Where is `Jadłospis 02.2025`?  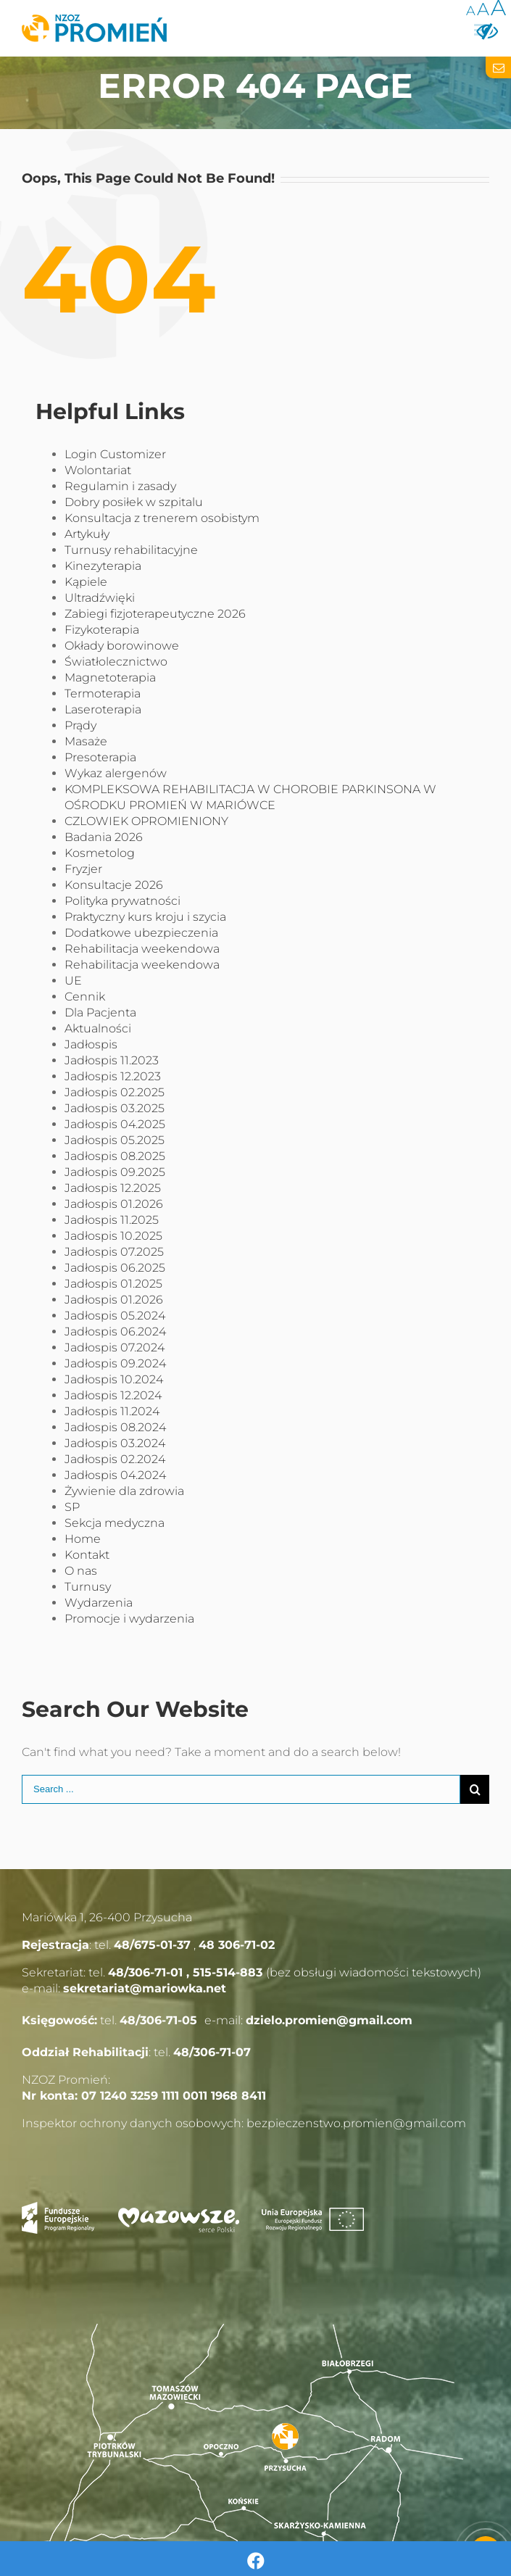 Jadłospis 02.2025 is located at coordinates (115, 1092).